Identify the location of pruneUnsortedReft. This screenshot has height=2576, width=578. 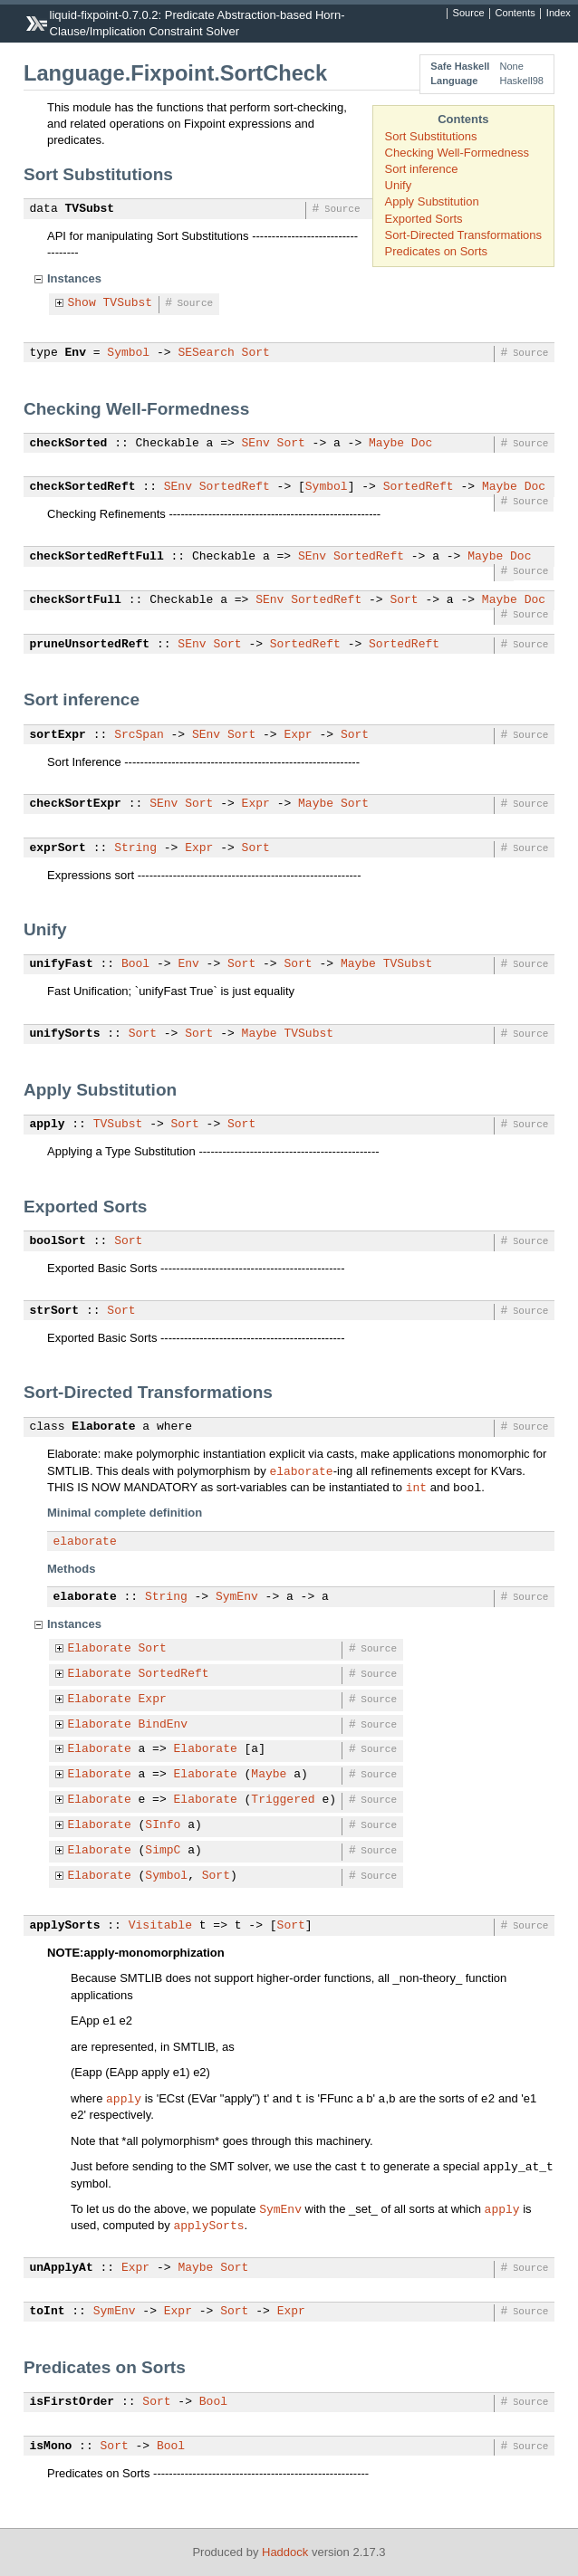
(90, 645).